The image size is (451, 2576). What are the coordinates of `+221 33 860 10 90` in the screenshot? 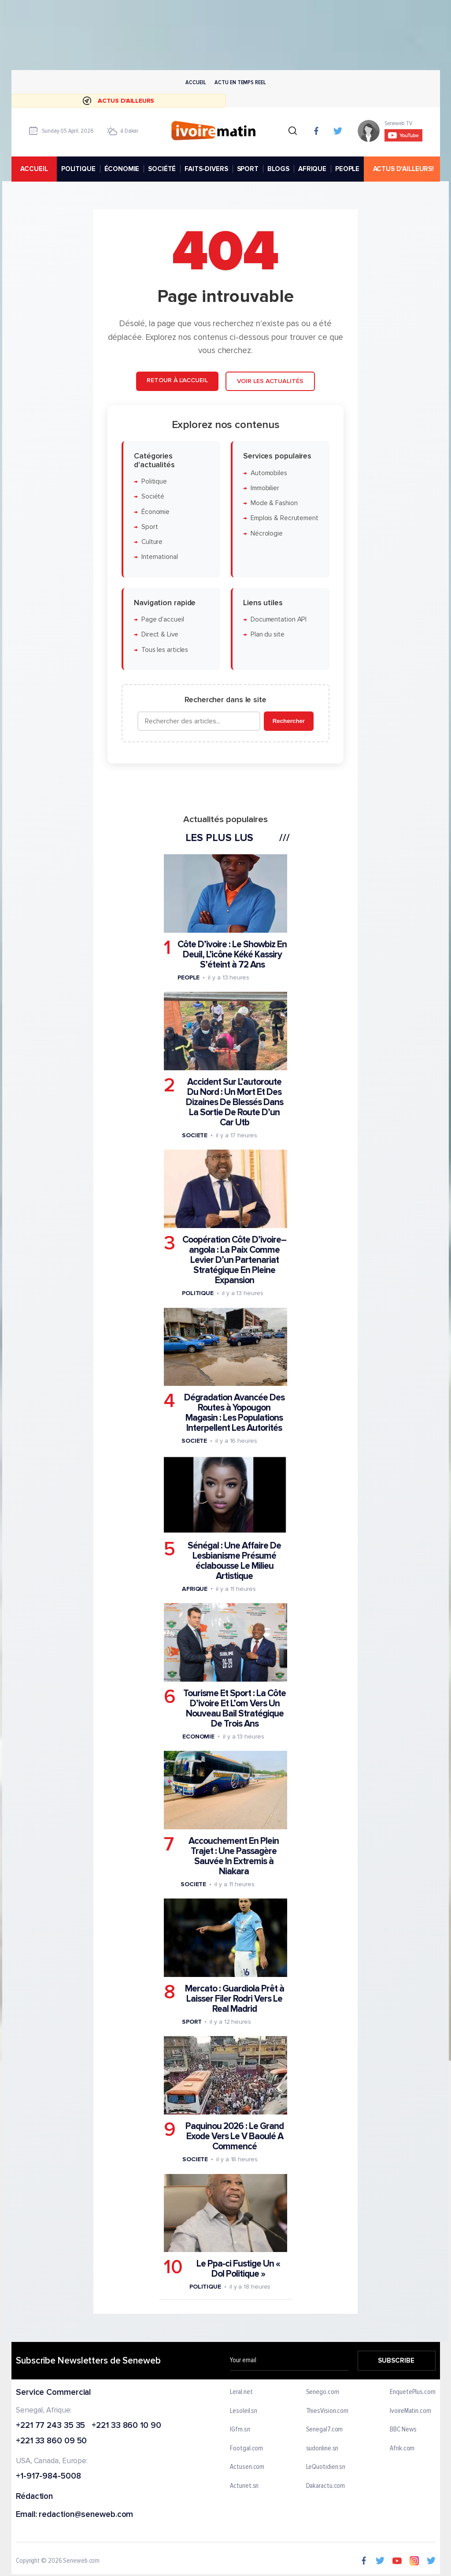 It's located at (126, 2425).